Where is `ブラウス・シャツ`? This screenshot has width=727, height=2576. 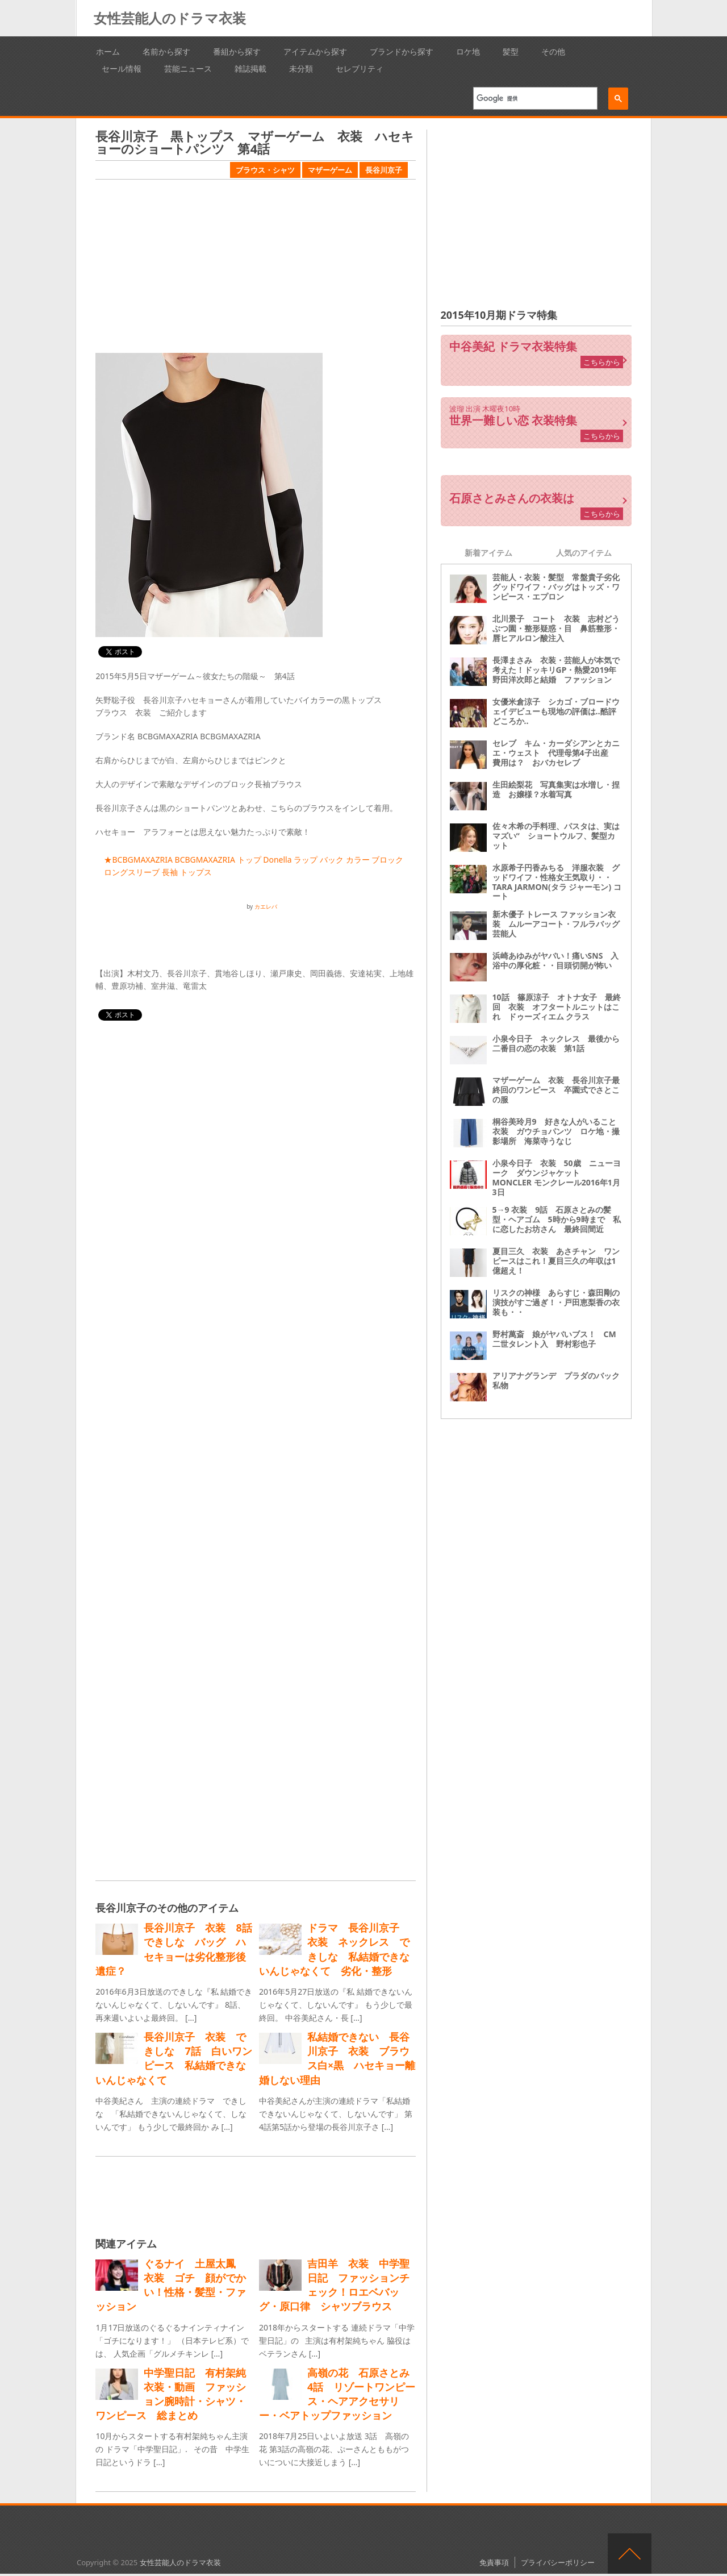
ブラウス・シャツ is located at coordinates (265, 170).